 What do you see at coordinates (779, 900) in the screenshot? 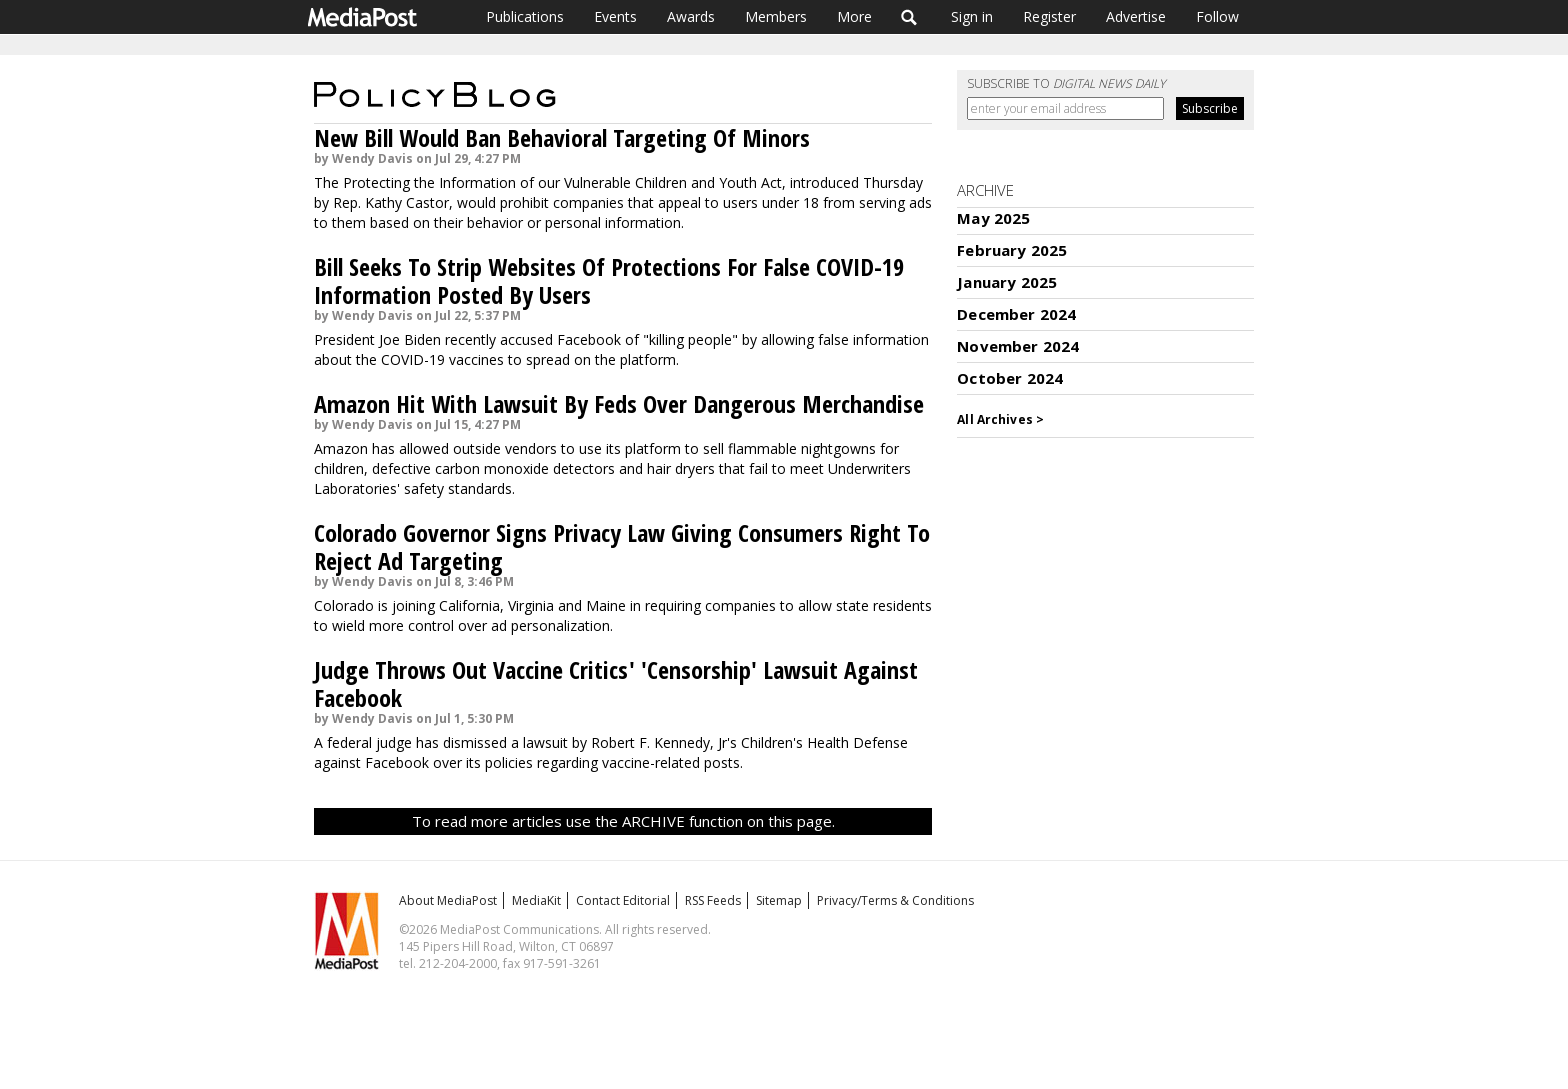
I see `Sitemap` at bounding box center [779, 900].